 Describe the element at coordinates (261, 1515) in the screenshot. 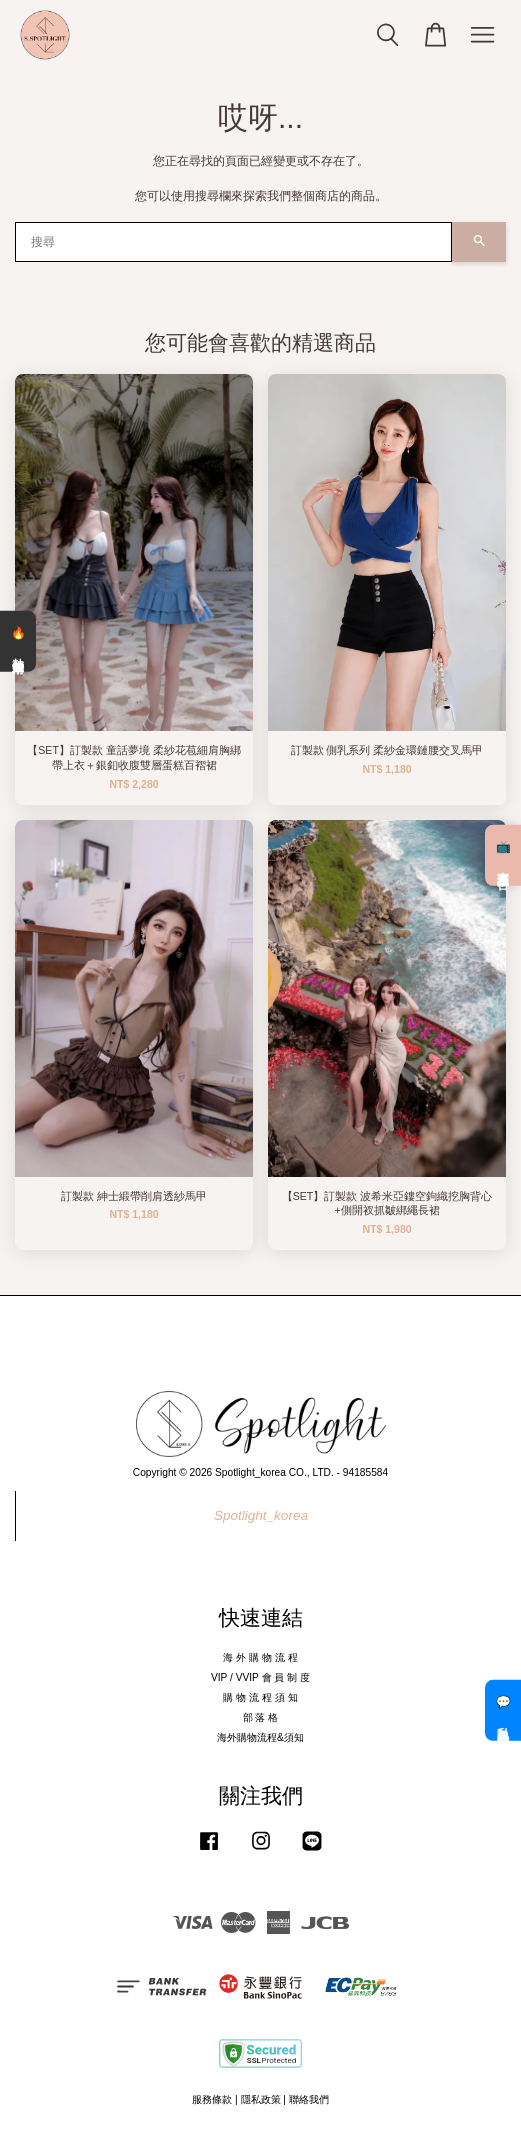

I see `Spotlight_korea` at that location.